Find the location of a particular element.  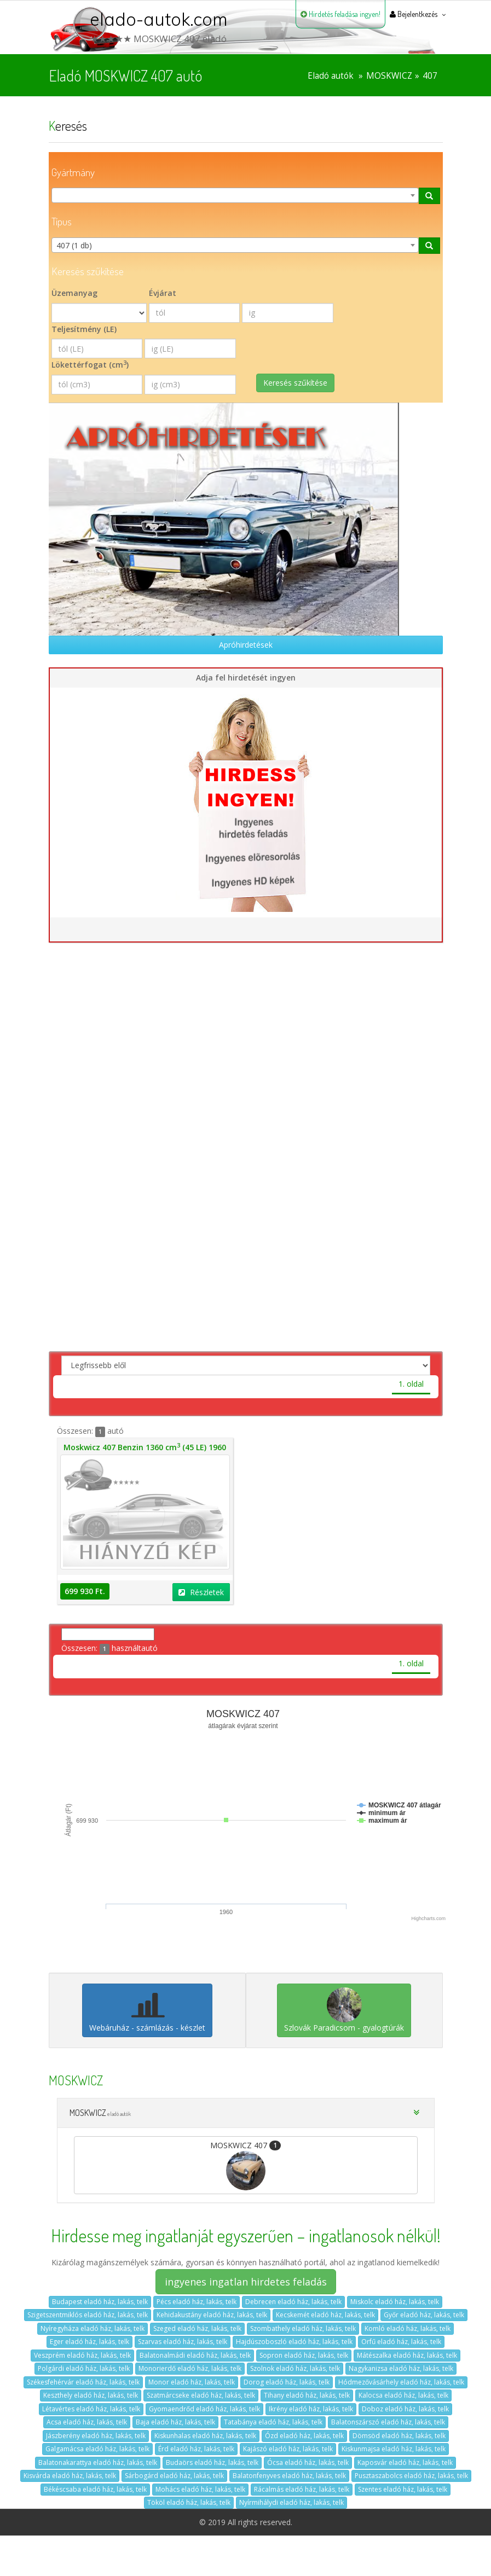

Miskolc eladó ház, lakás, telk is located at coordinates (394, 2301).